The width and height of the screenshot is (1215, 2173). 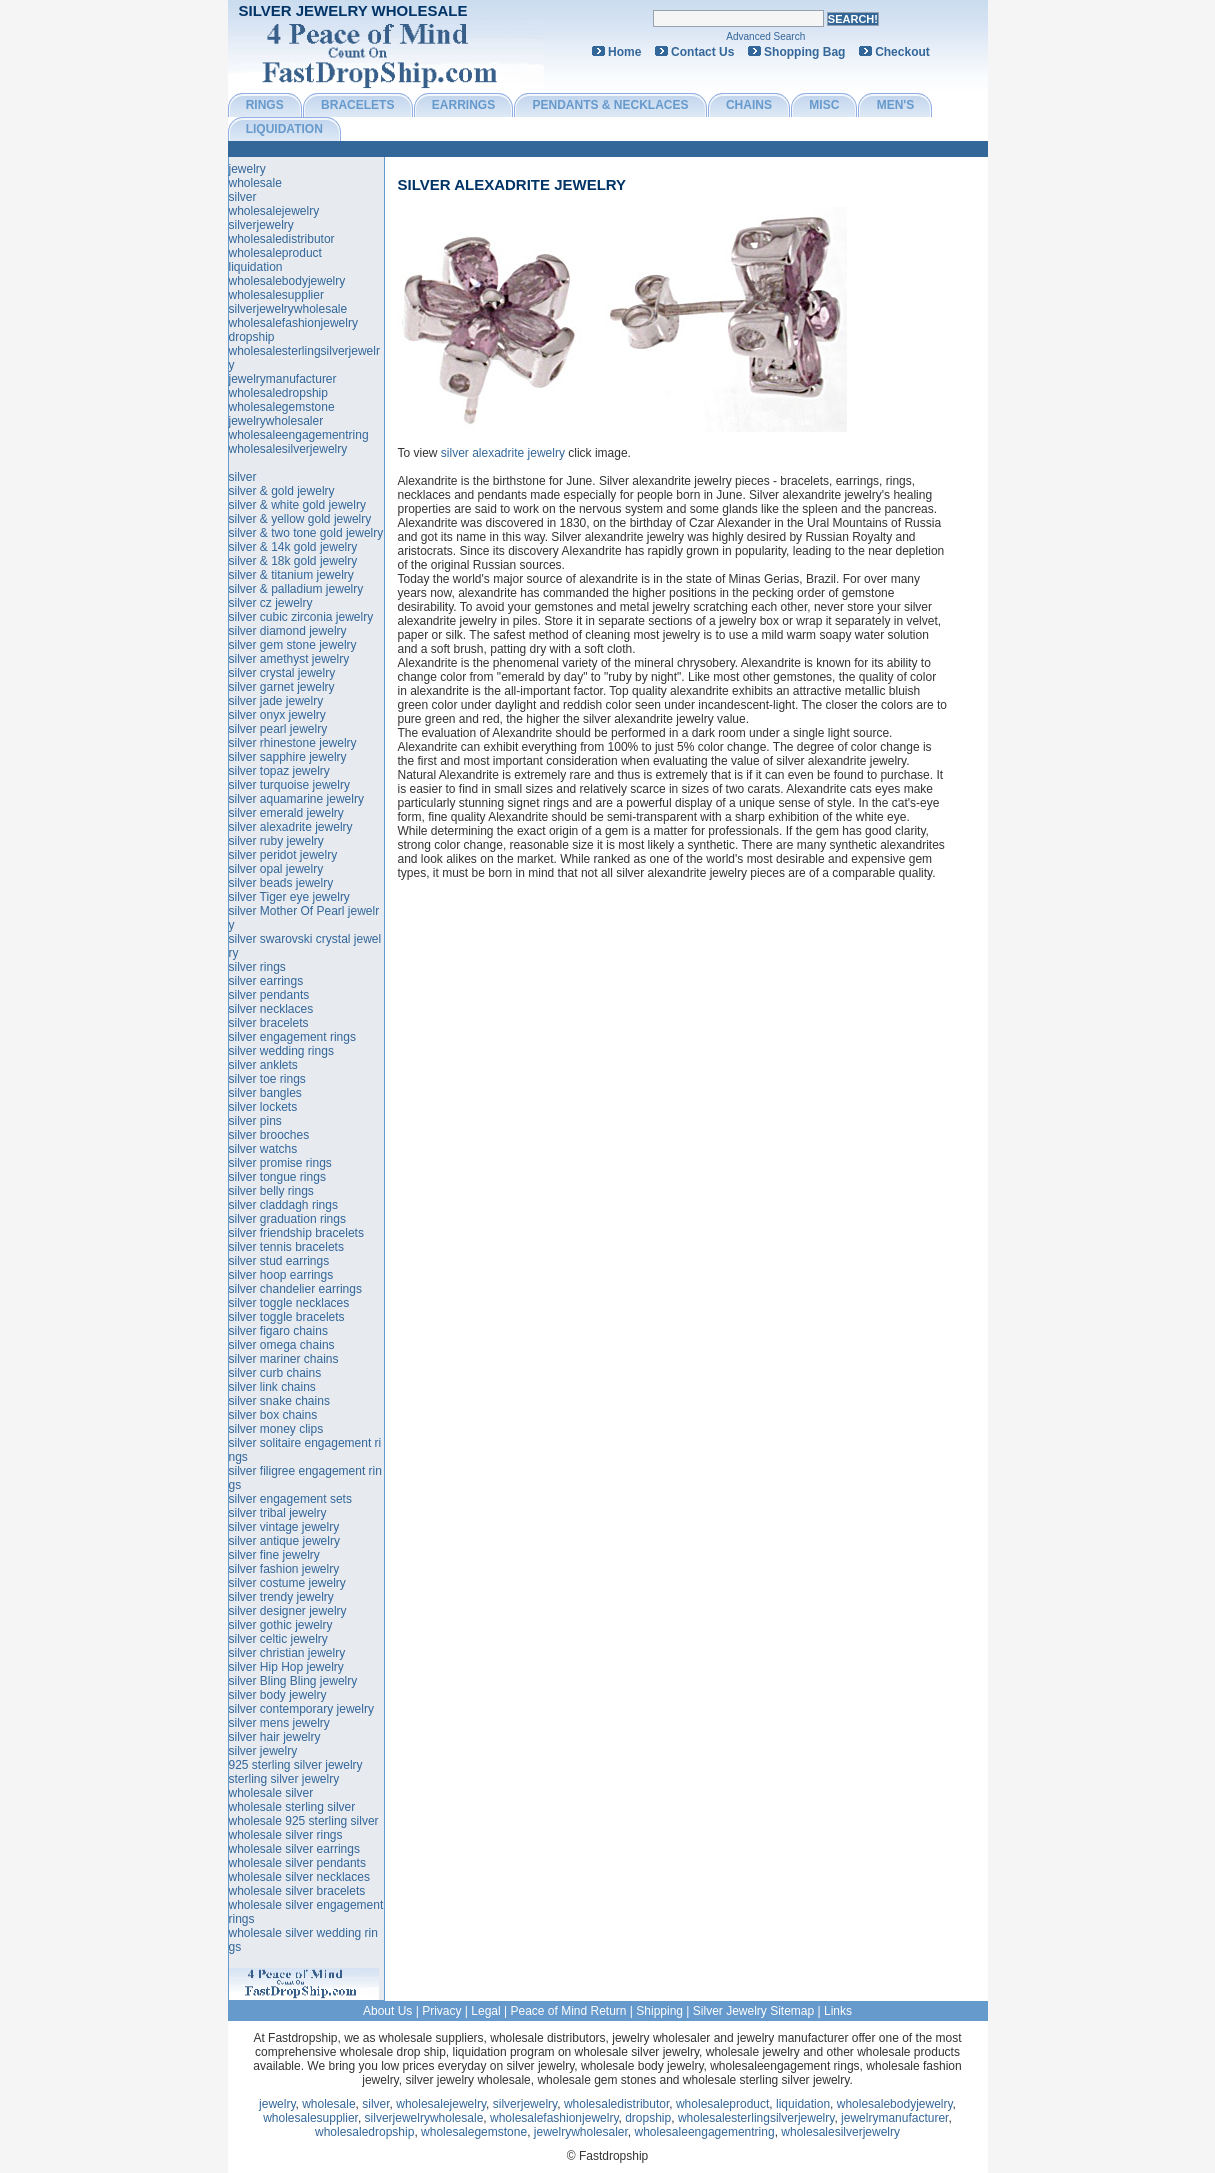 What do you see at coordinates (896, 105) in the screenshot?
I see `MEN'S` at bounding box center [896, 105].